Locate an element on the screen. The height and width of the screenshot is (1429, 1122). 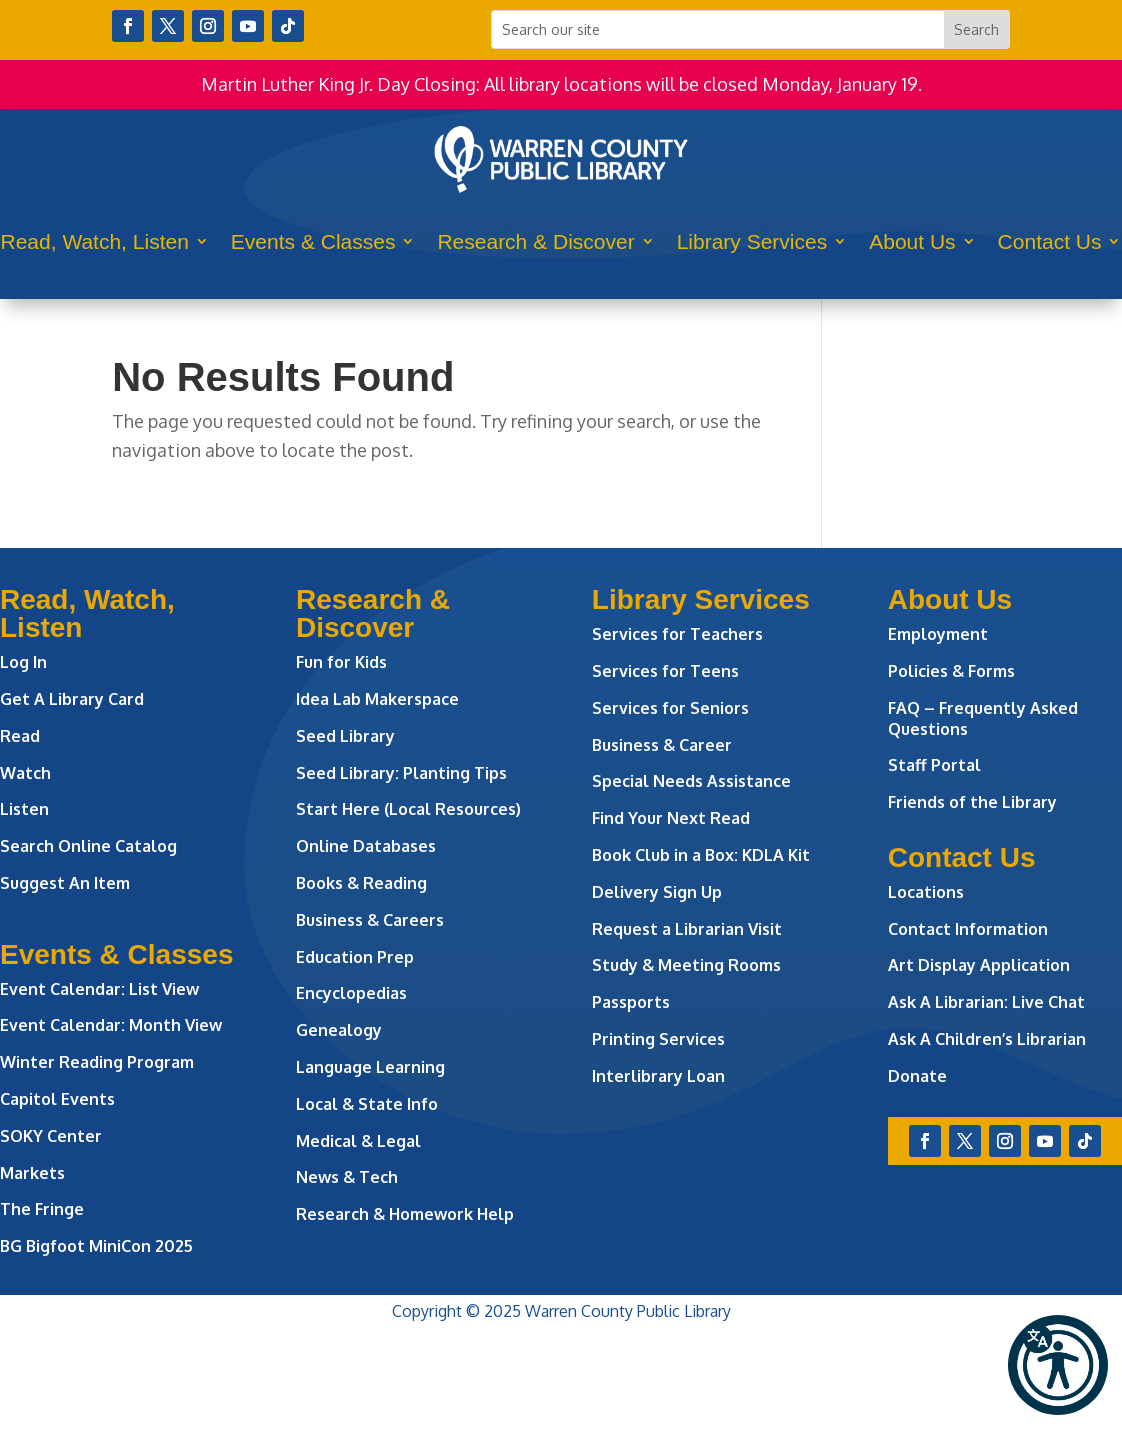
Friends of the Library is located at coordinates (972, 802).